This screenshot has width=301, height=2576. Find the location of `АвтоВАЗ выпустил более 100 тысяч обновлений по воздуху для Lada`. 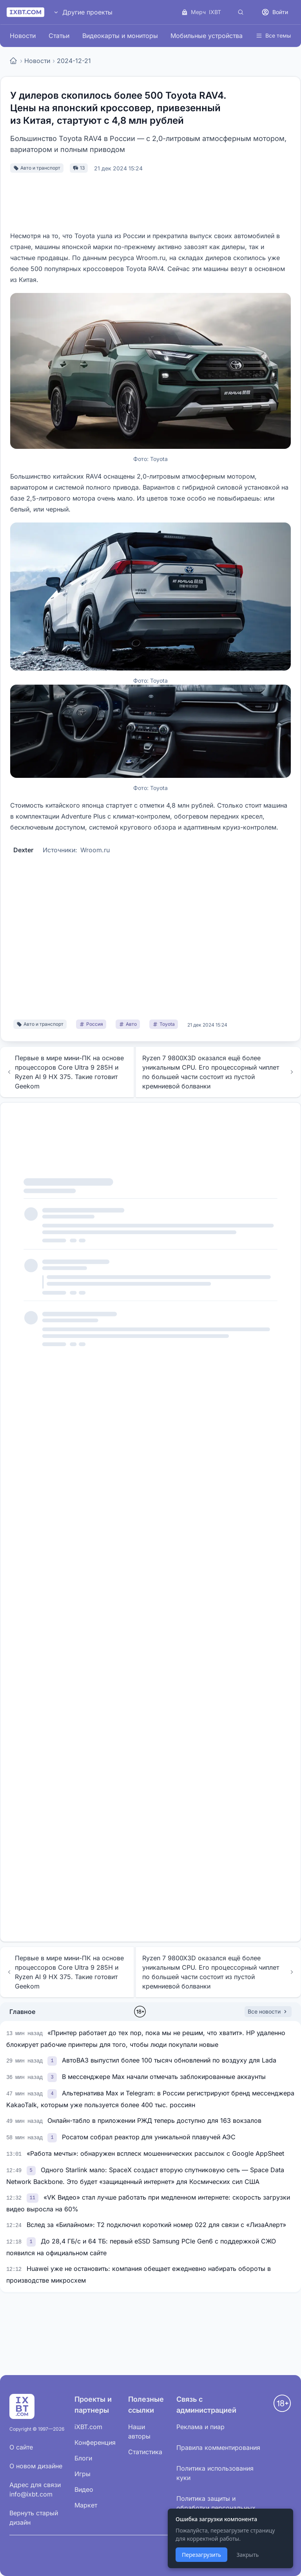

АвтоВАЗ выпустил более 100 тысяч обновлений по воздуху для Lada is located at coordinates (169, 2060).